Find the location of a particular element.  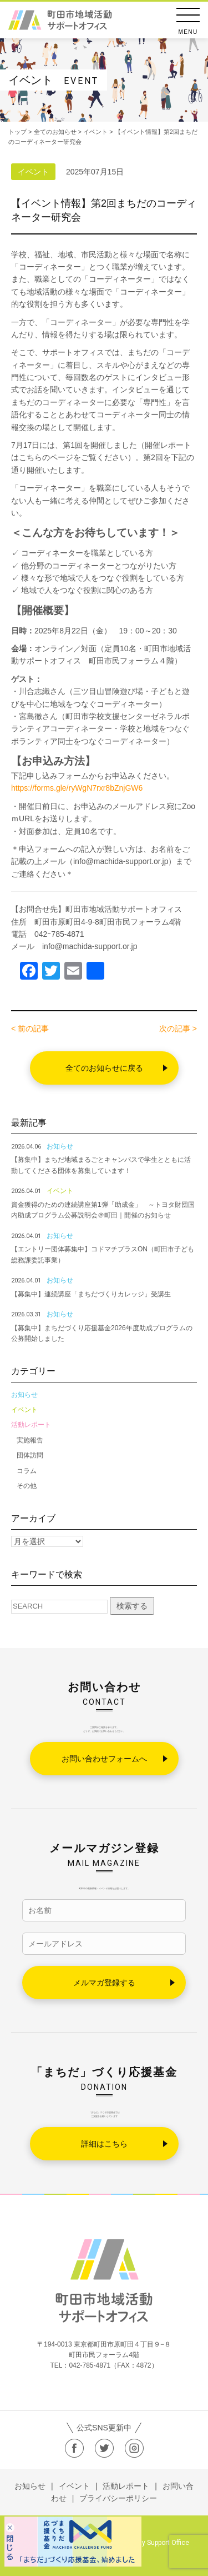

イベント is located at coordinates (24, 1410).